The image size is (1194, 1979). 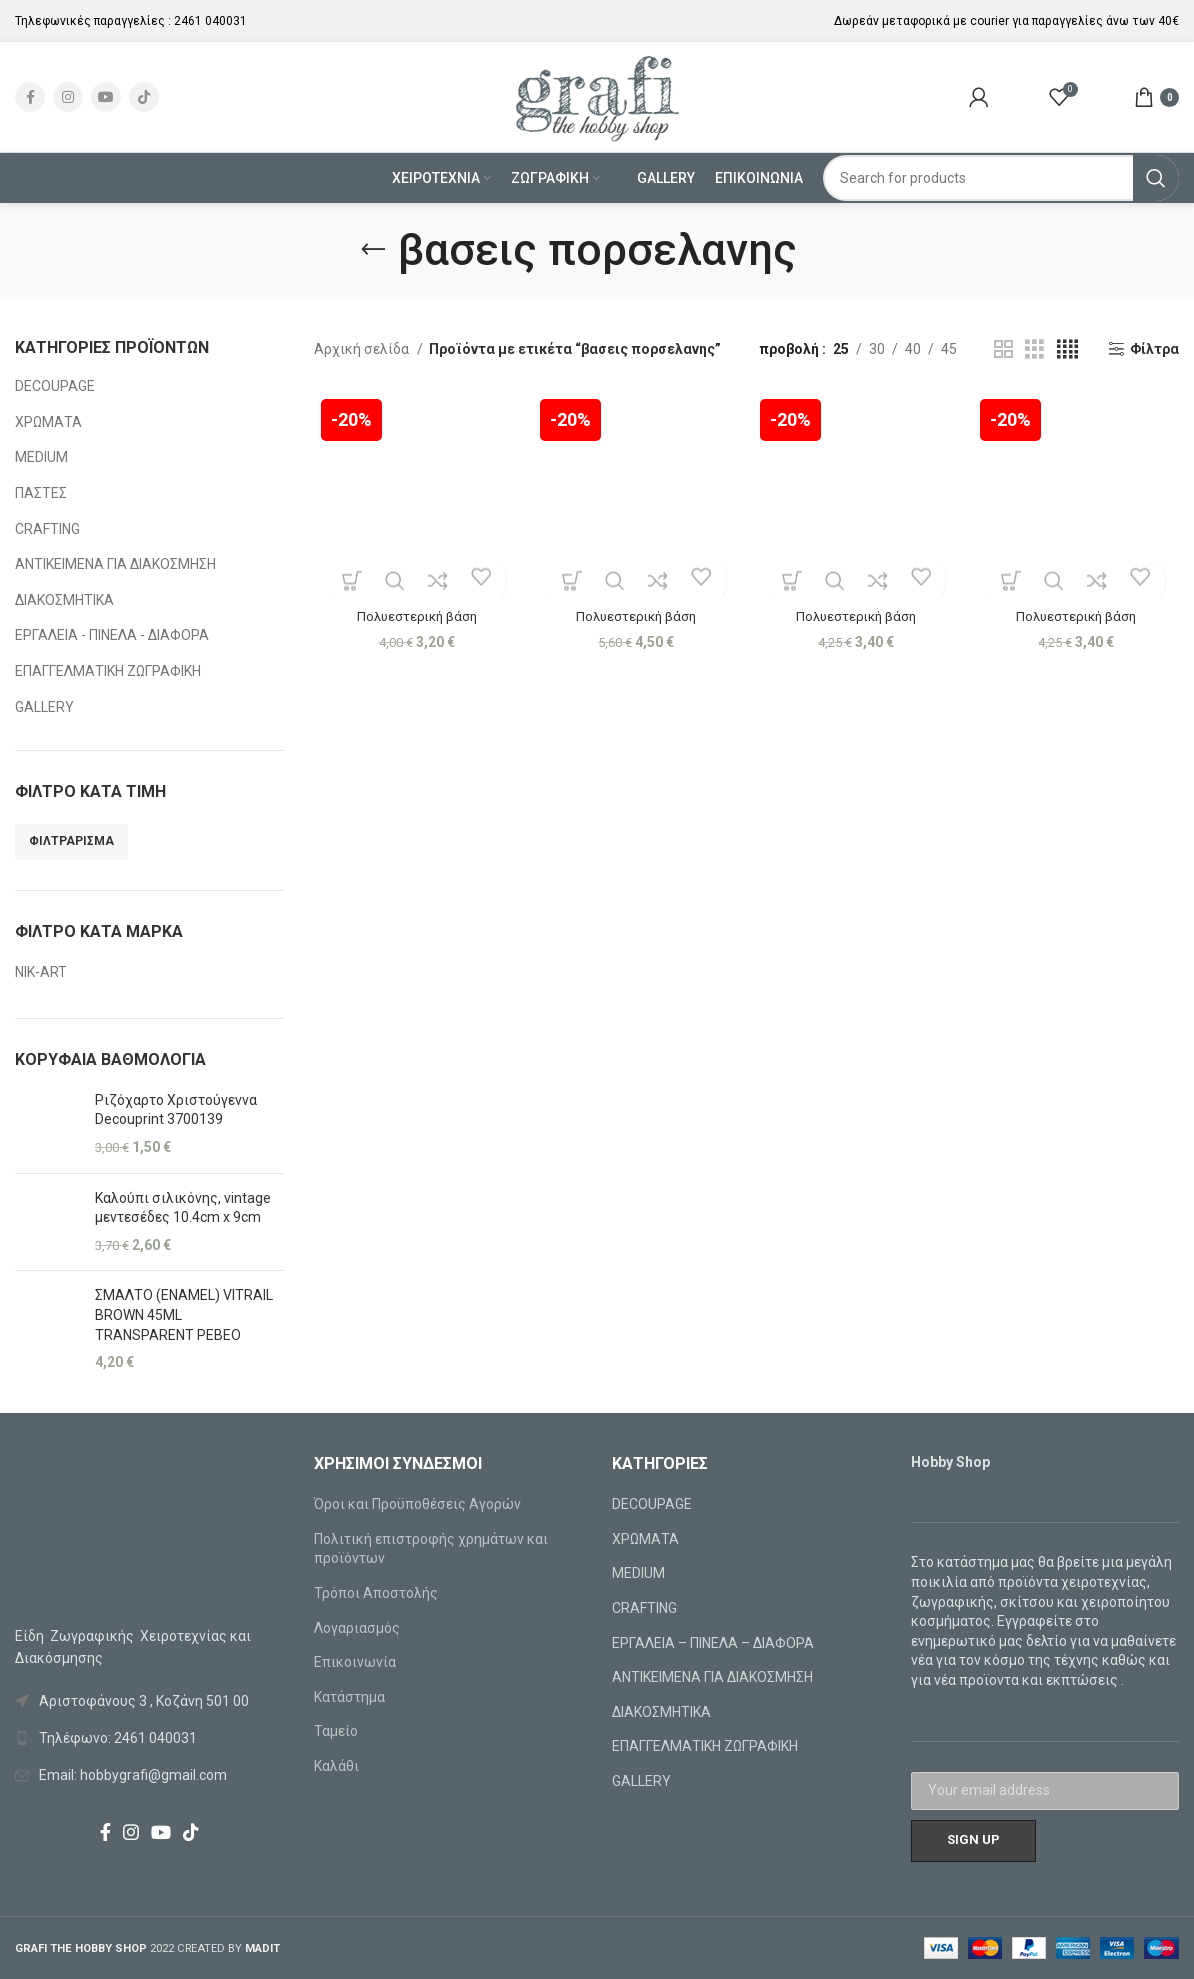 I want to click on ΠΑΣΤΕΣ, so click(x=41, y=493).